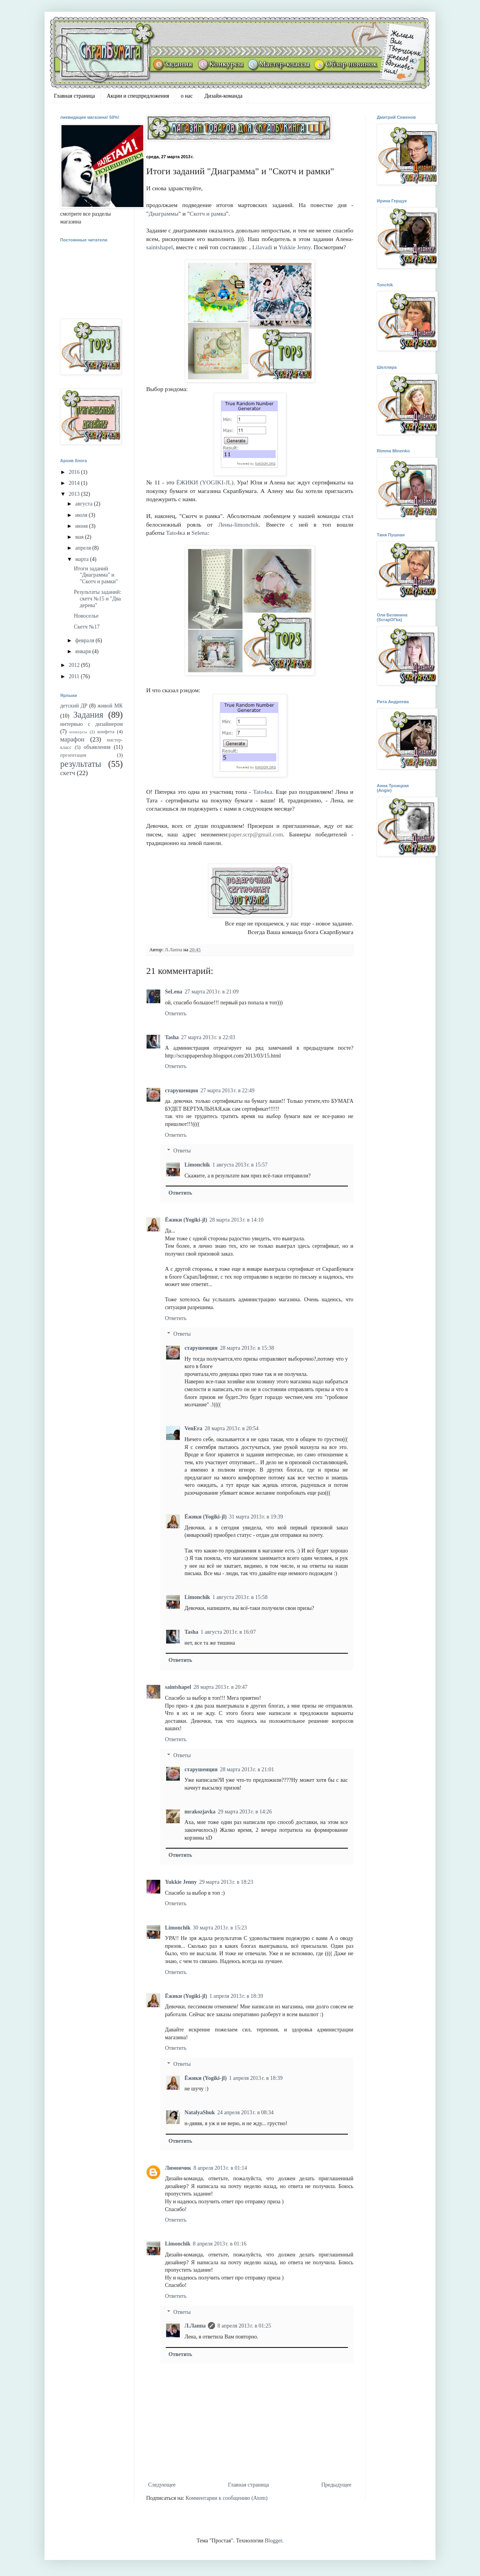  Describe the element at coordinates (172, 1037) in the screenshot. I see `Tasha` at that location.